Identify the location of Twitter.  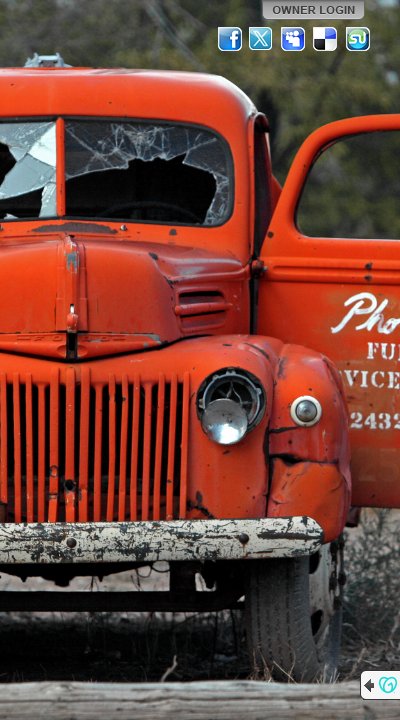
(262, 39).